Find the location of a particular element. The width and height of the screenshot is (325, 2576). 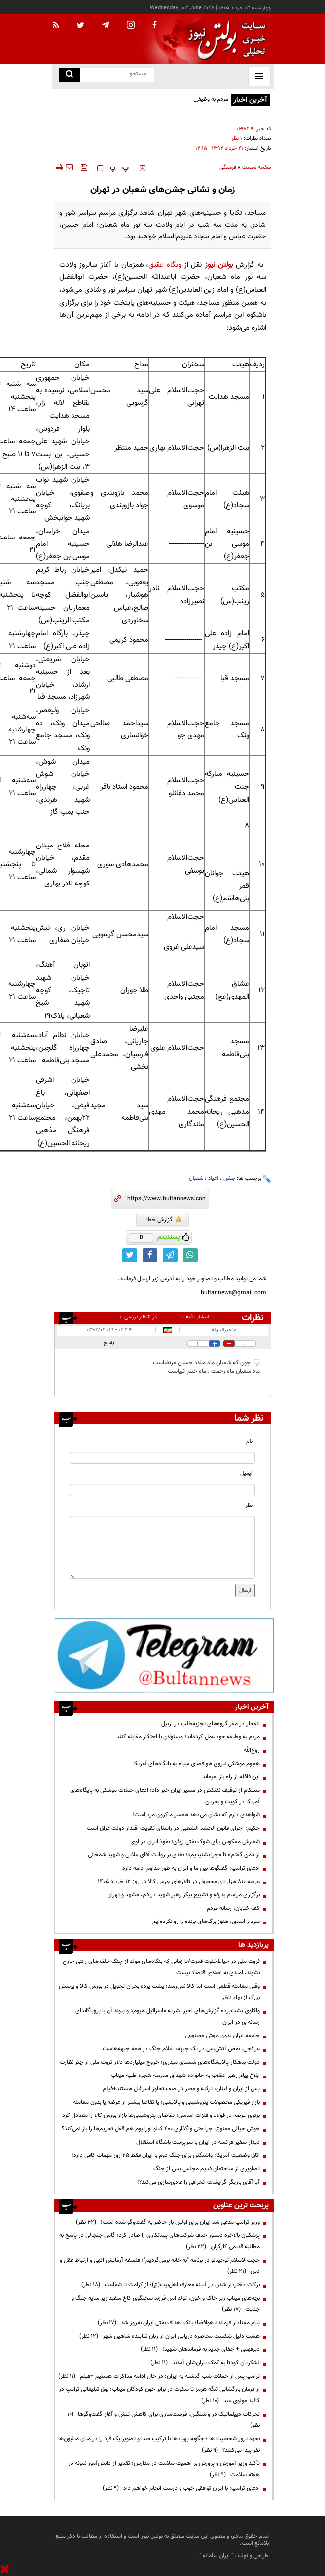

دیرفهمی + جفای جدید به فرماندهان شهید! is located at coordinates (200, 2349).